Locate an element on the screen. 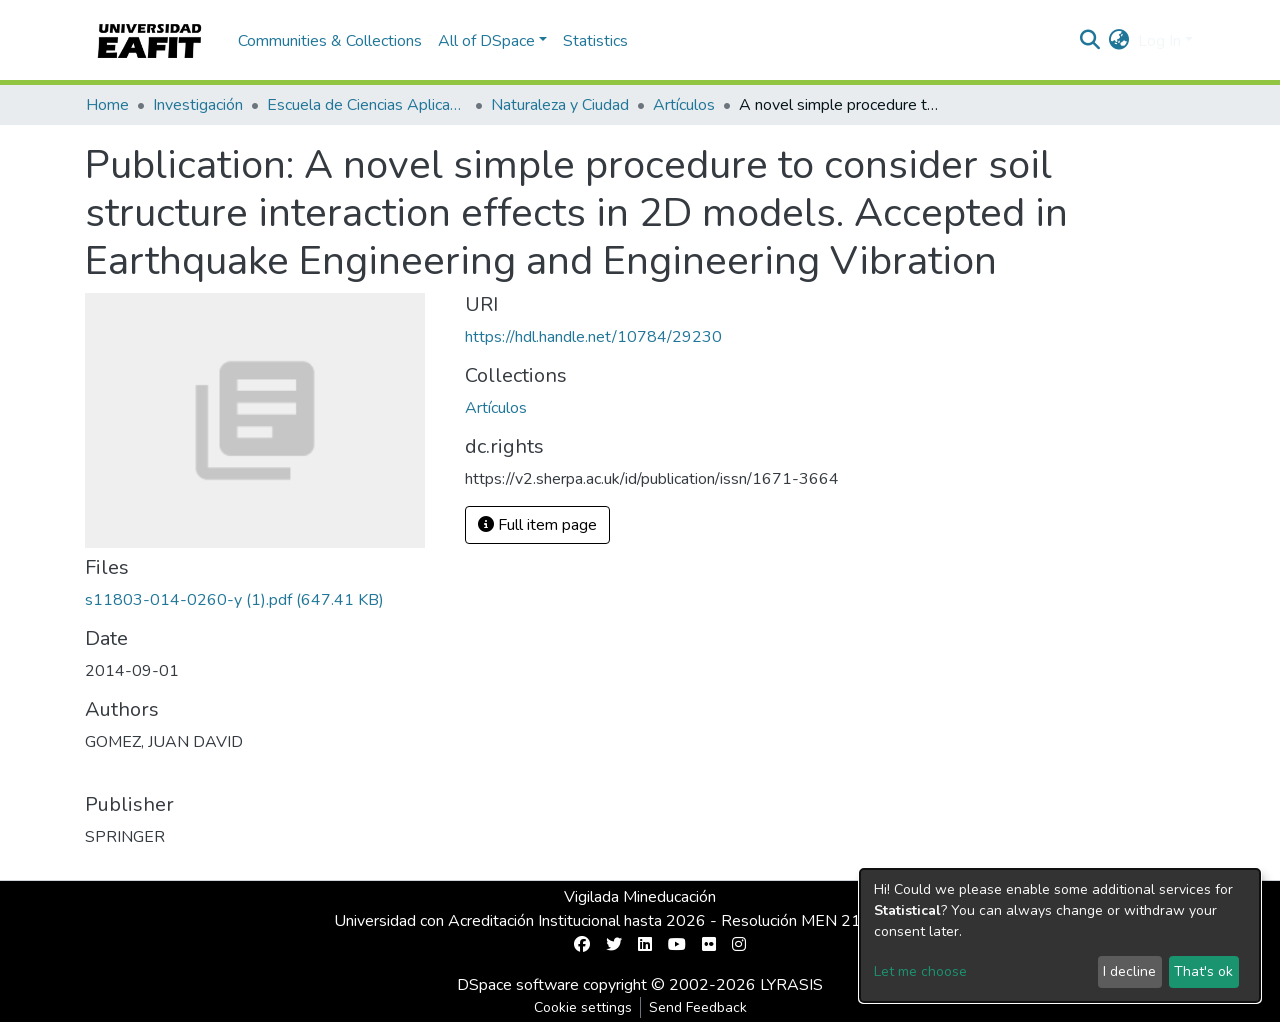 This screenshot has width=1280, height=1022. Investigación is located at coordinates (198, 105).